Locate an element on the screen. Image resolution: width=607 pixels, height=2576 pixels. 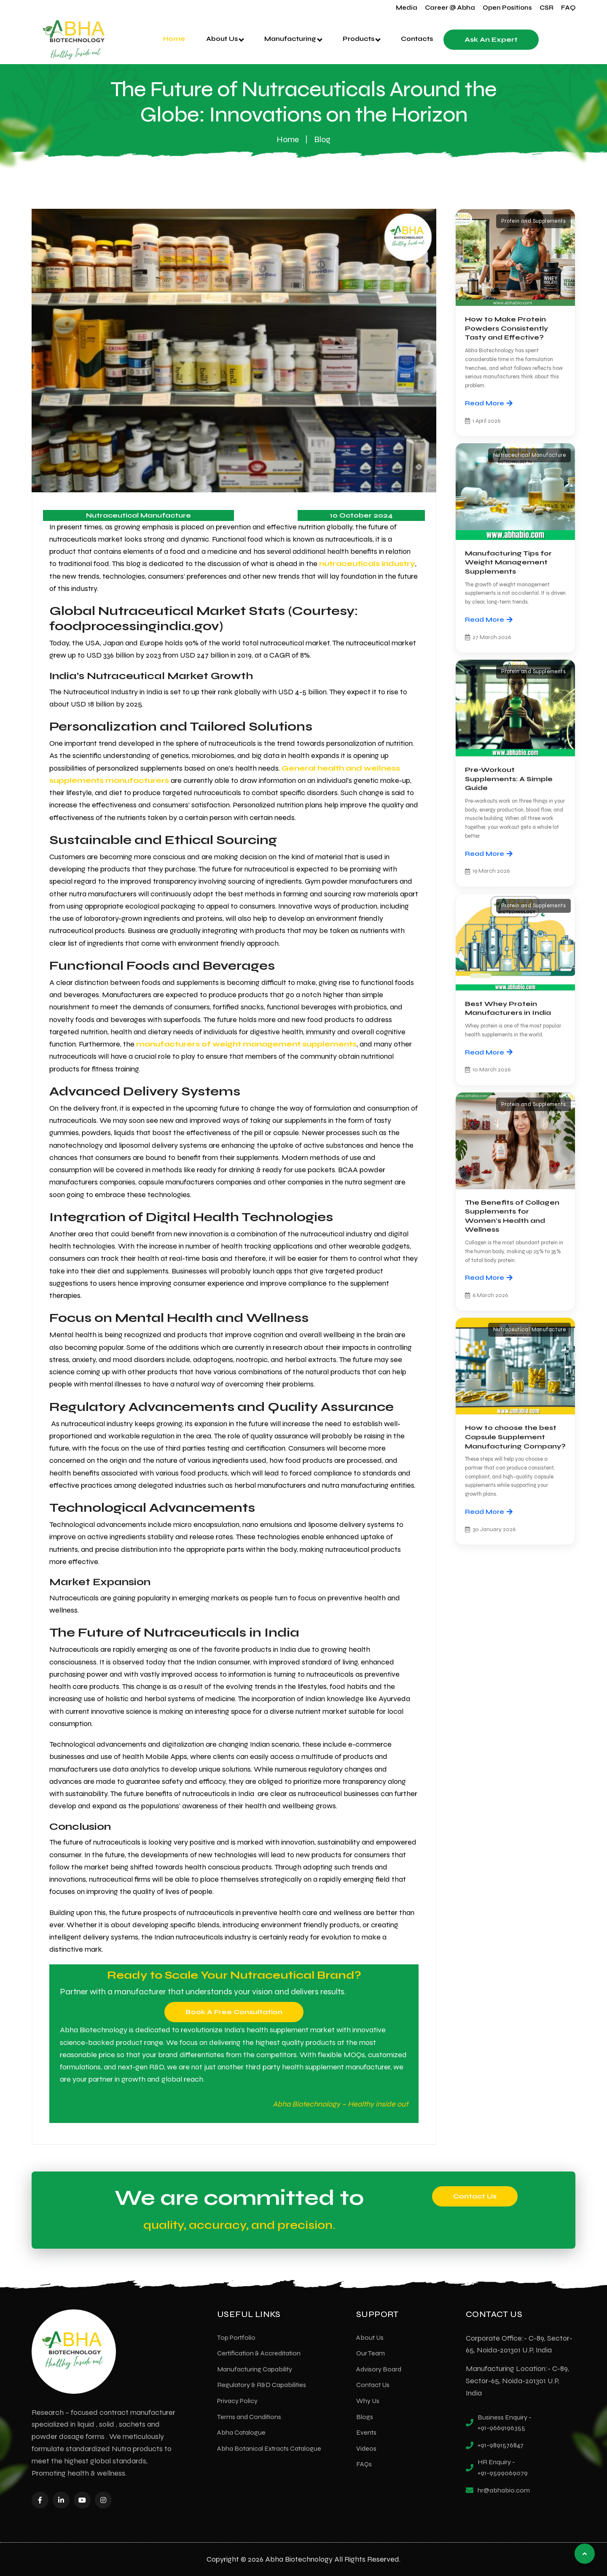
Regulatory & R&D Capabilities is located at coordinates (261, 2385).